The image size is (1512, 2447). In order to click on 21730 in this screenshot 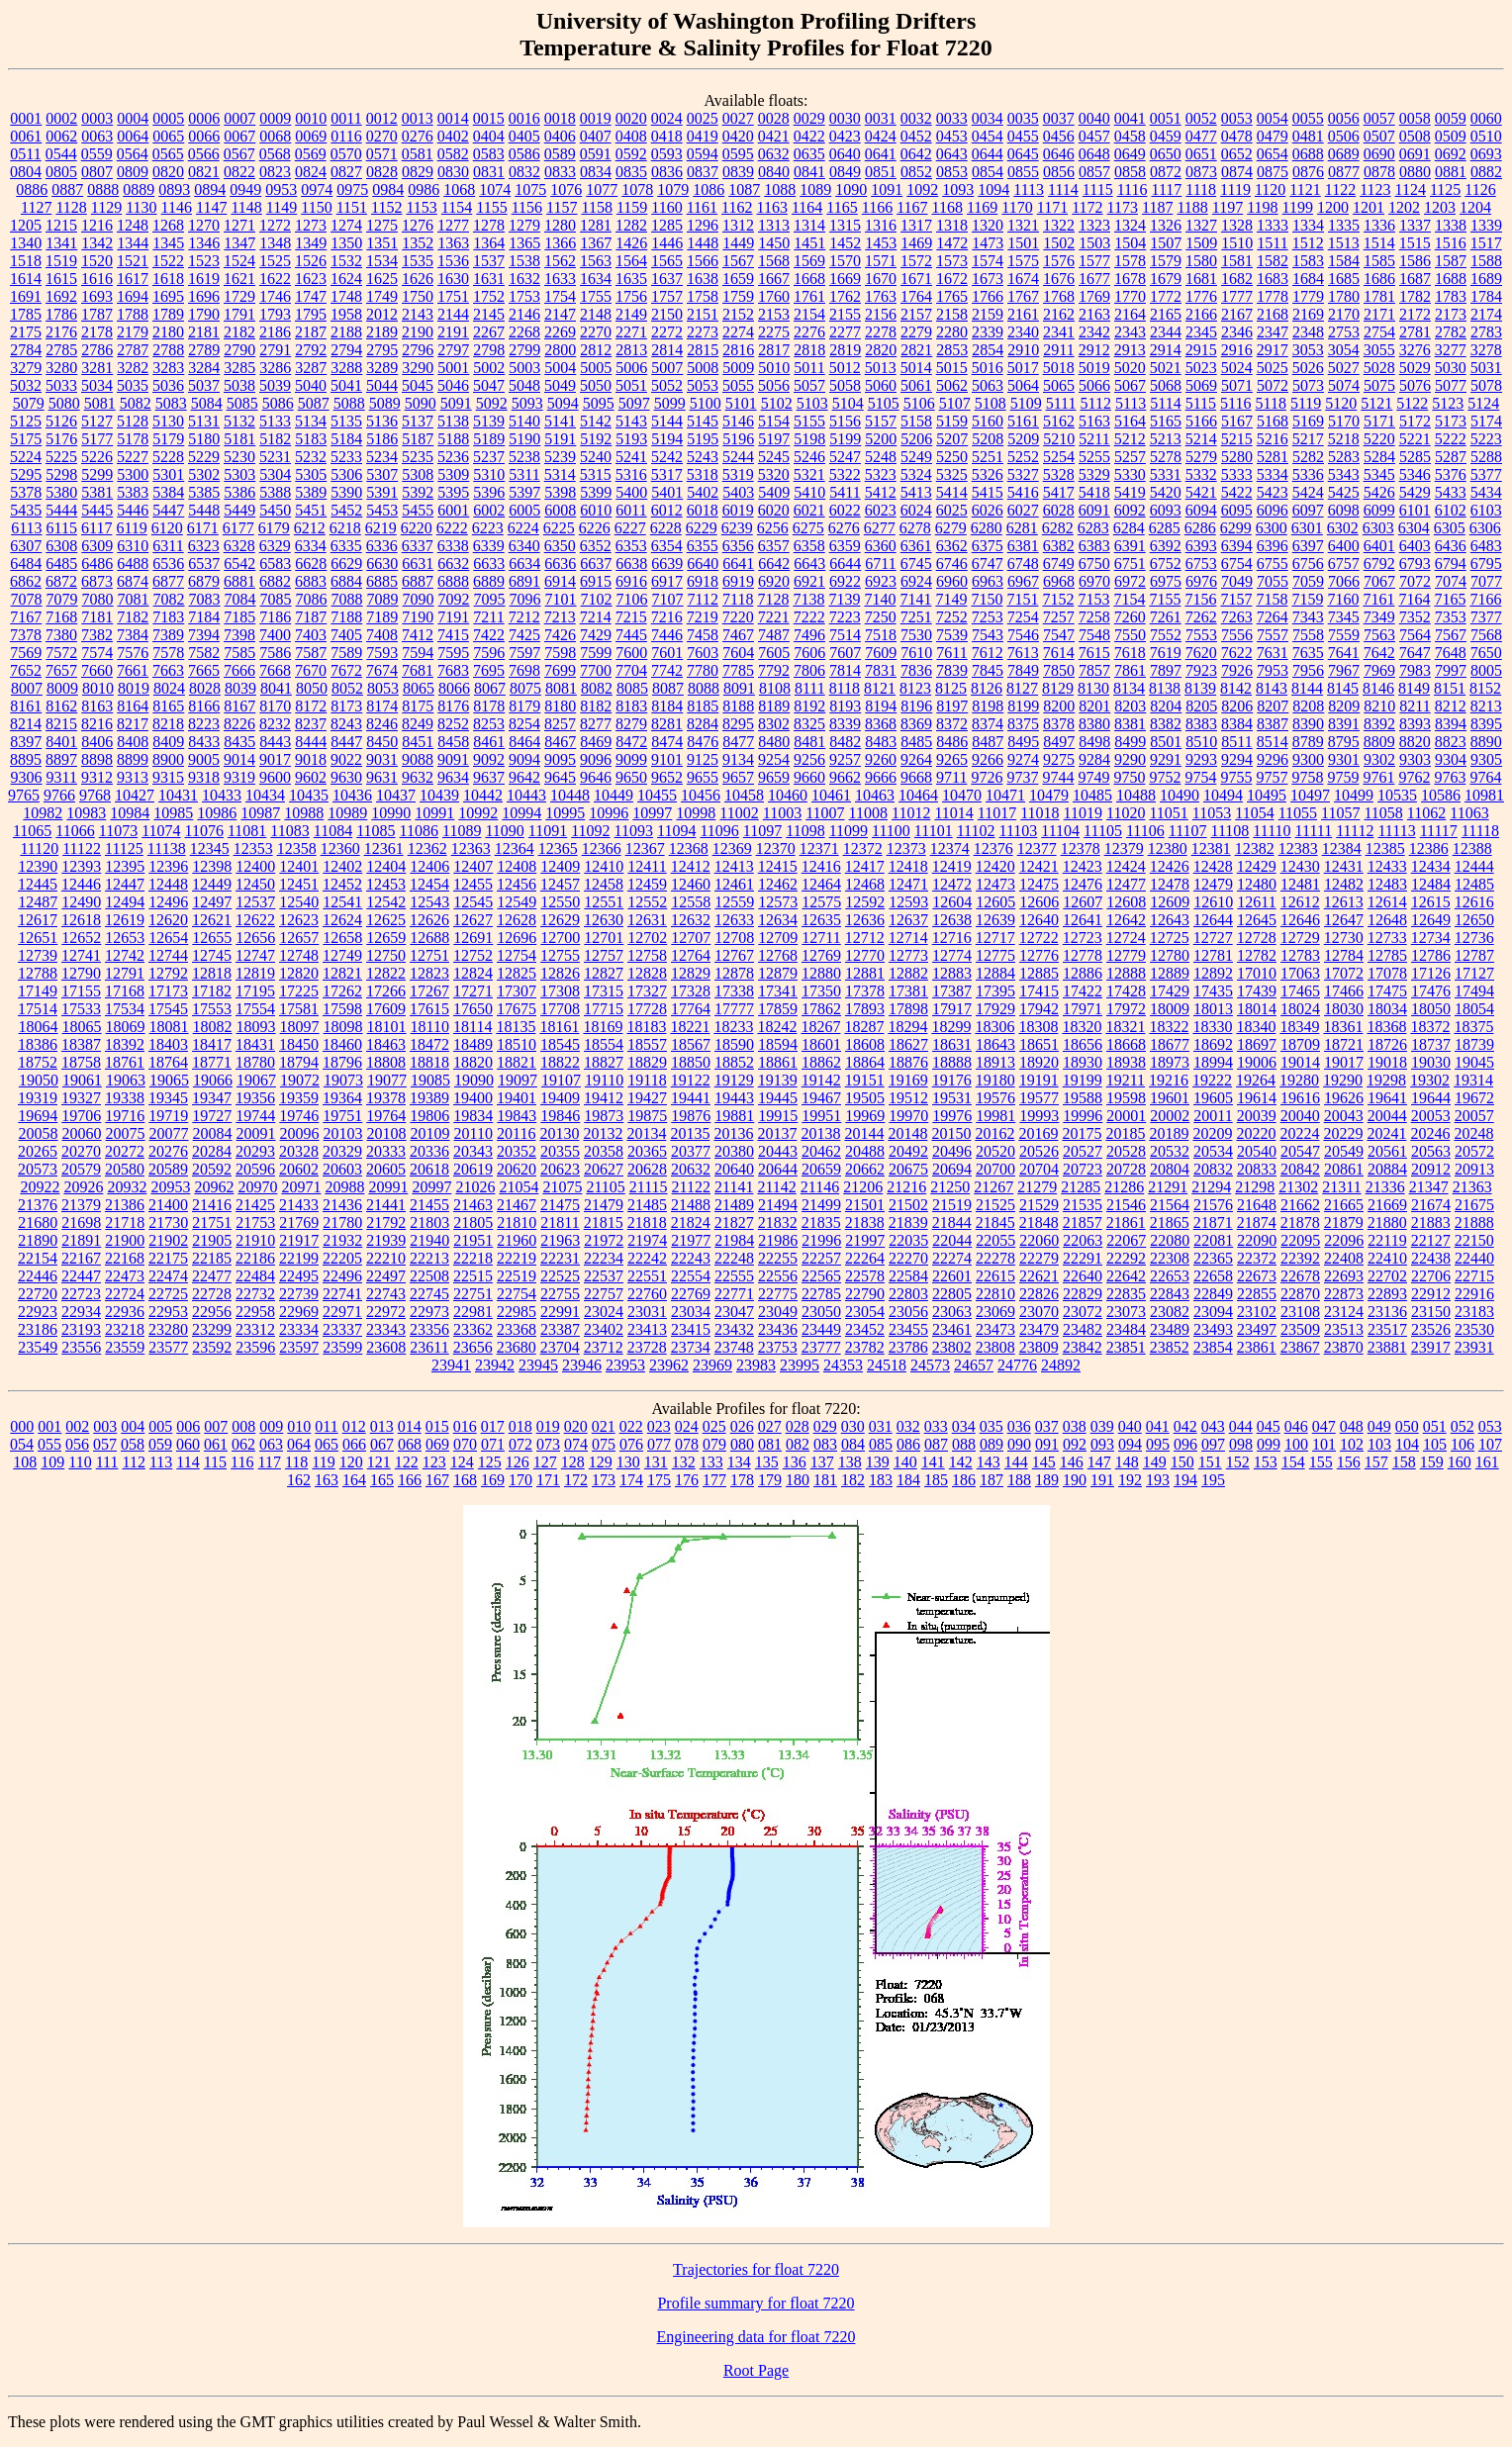, I will do `click(168, 1222)`.